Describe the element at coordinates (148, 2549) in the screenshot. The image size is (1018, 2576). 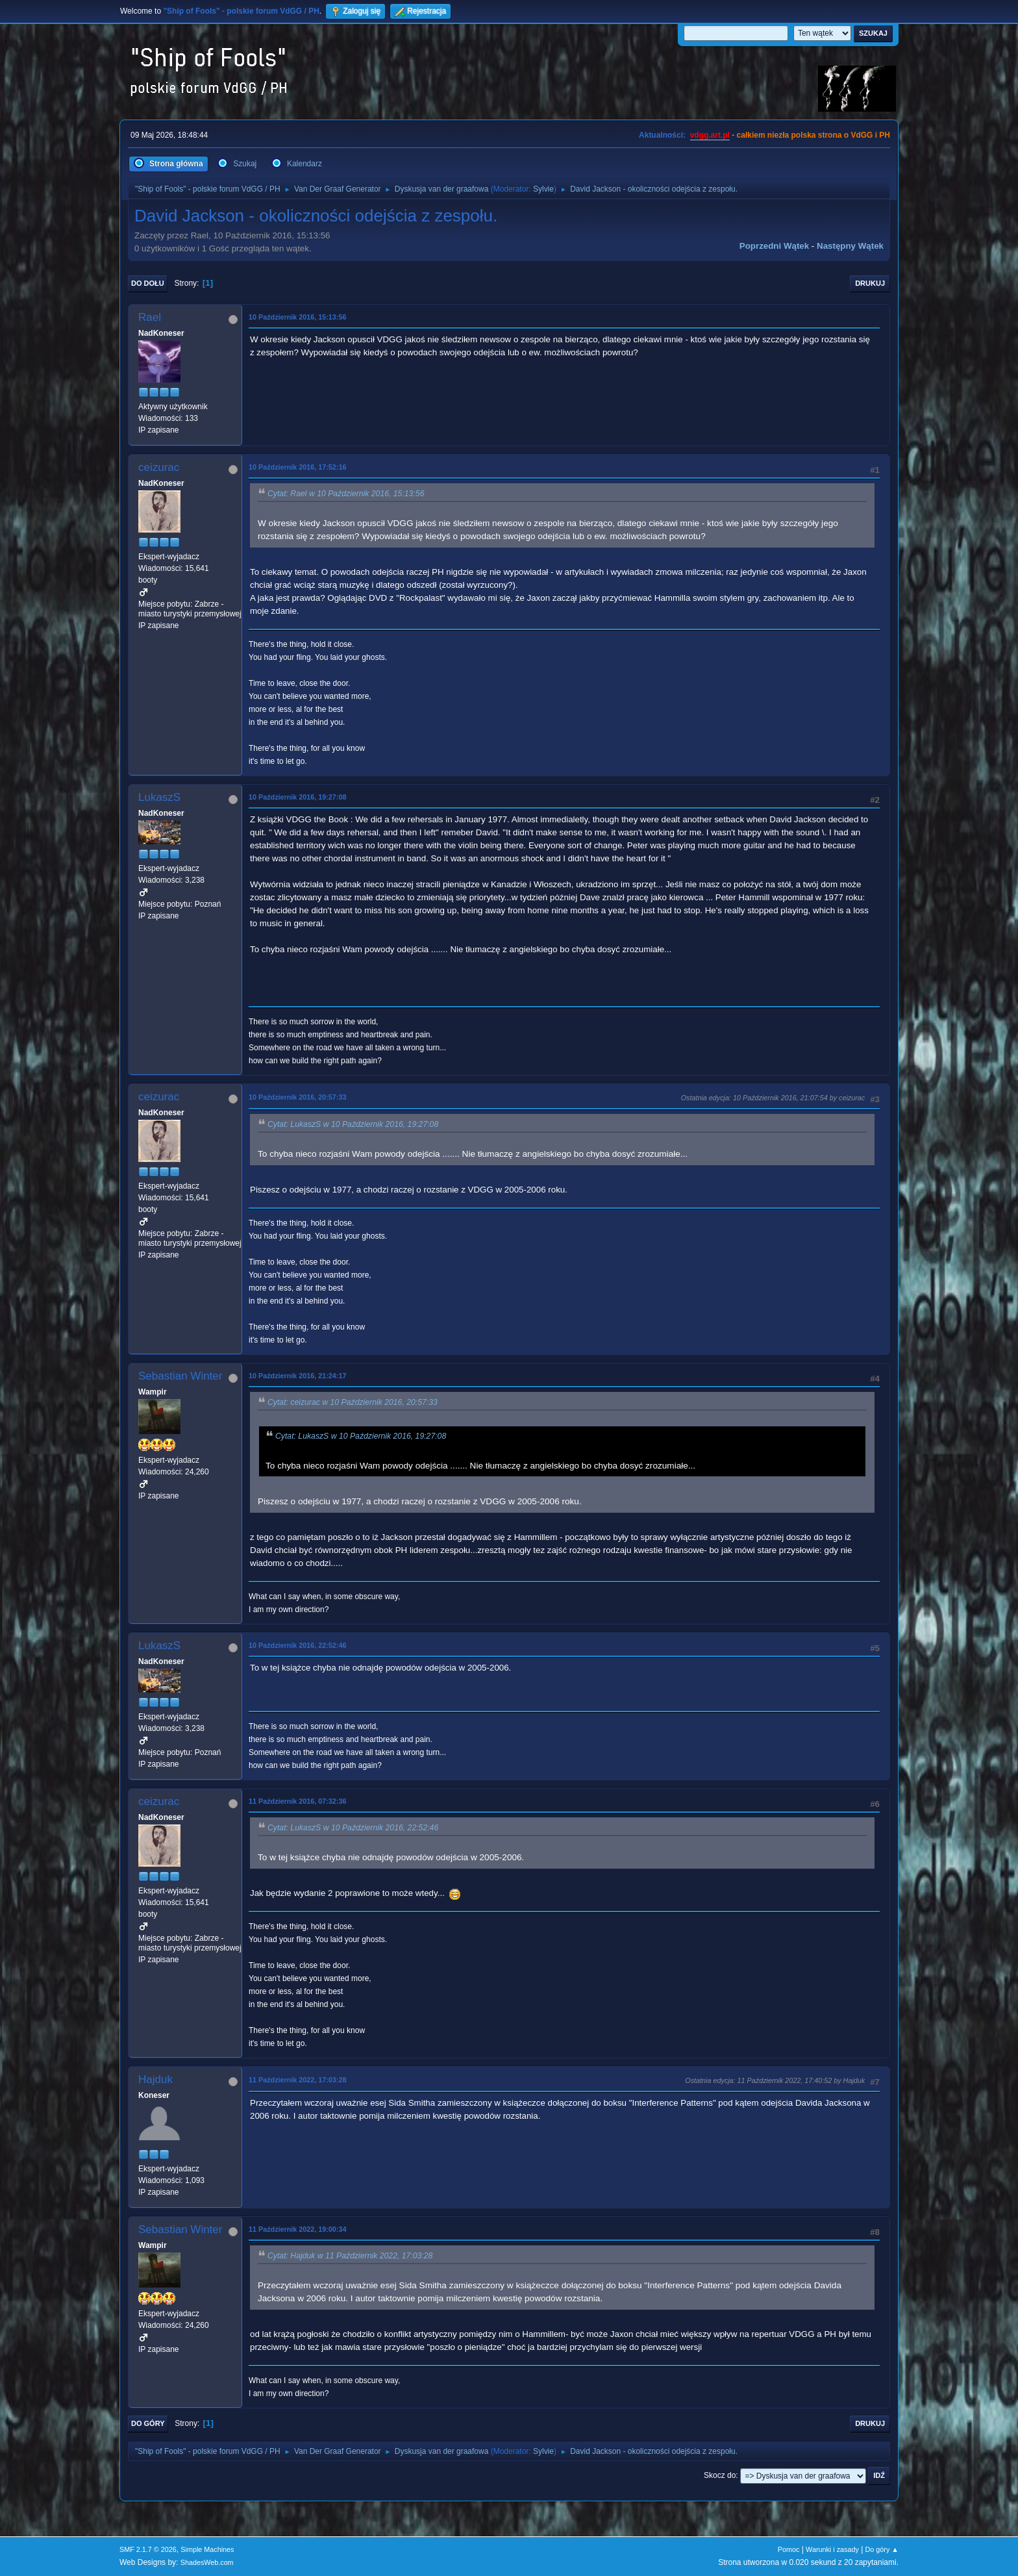
I see `SMF 2.1.7 © 2026` at that location.